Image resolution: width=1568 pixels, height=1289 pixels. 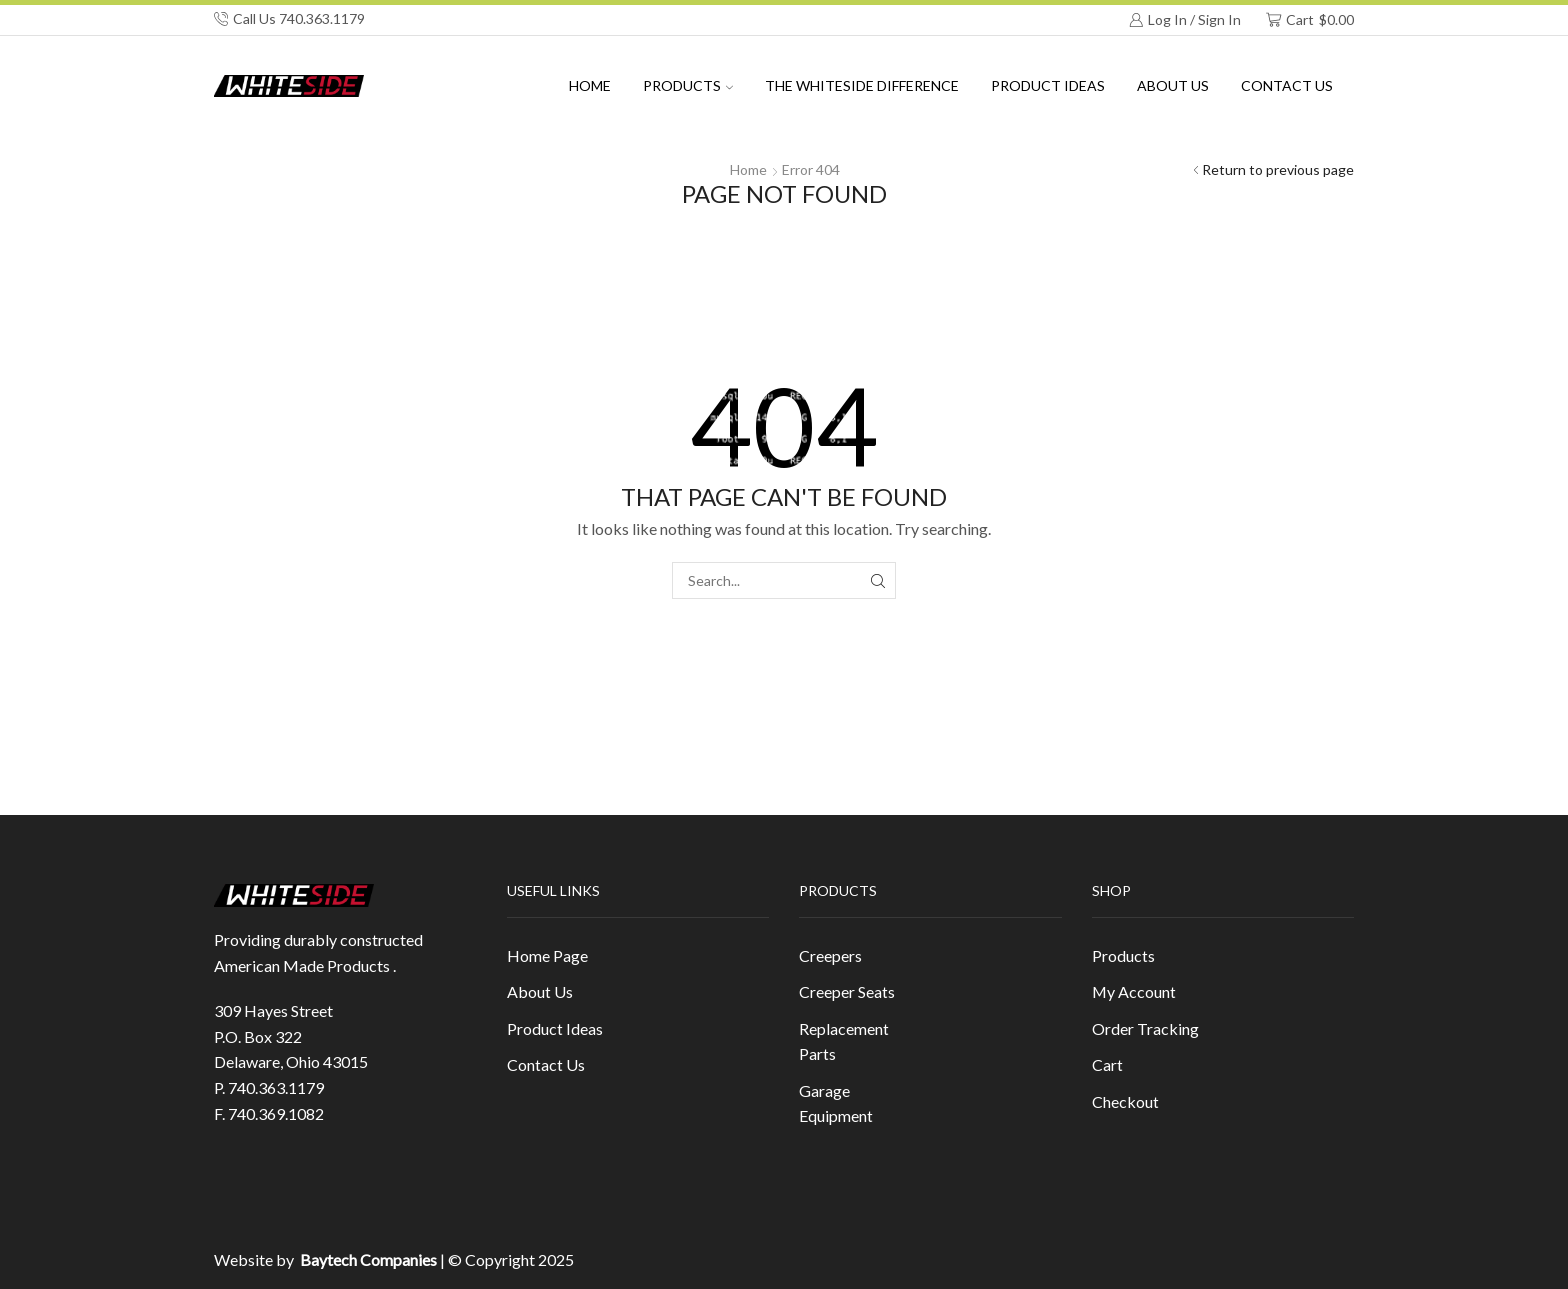 I want to click on Garage Equipment, so click(x=836, y=1103).